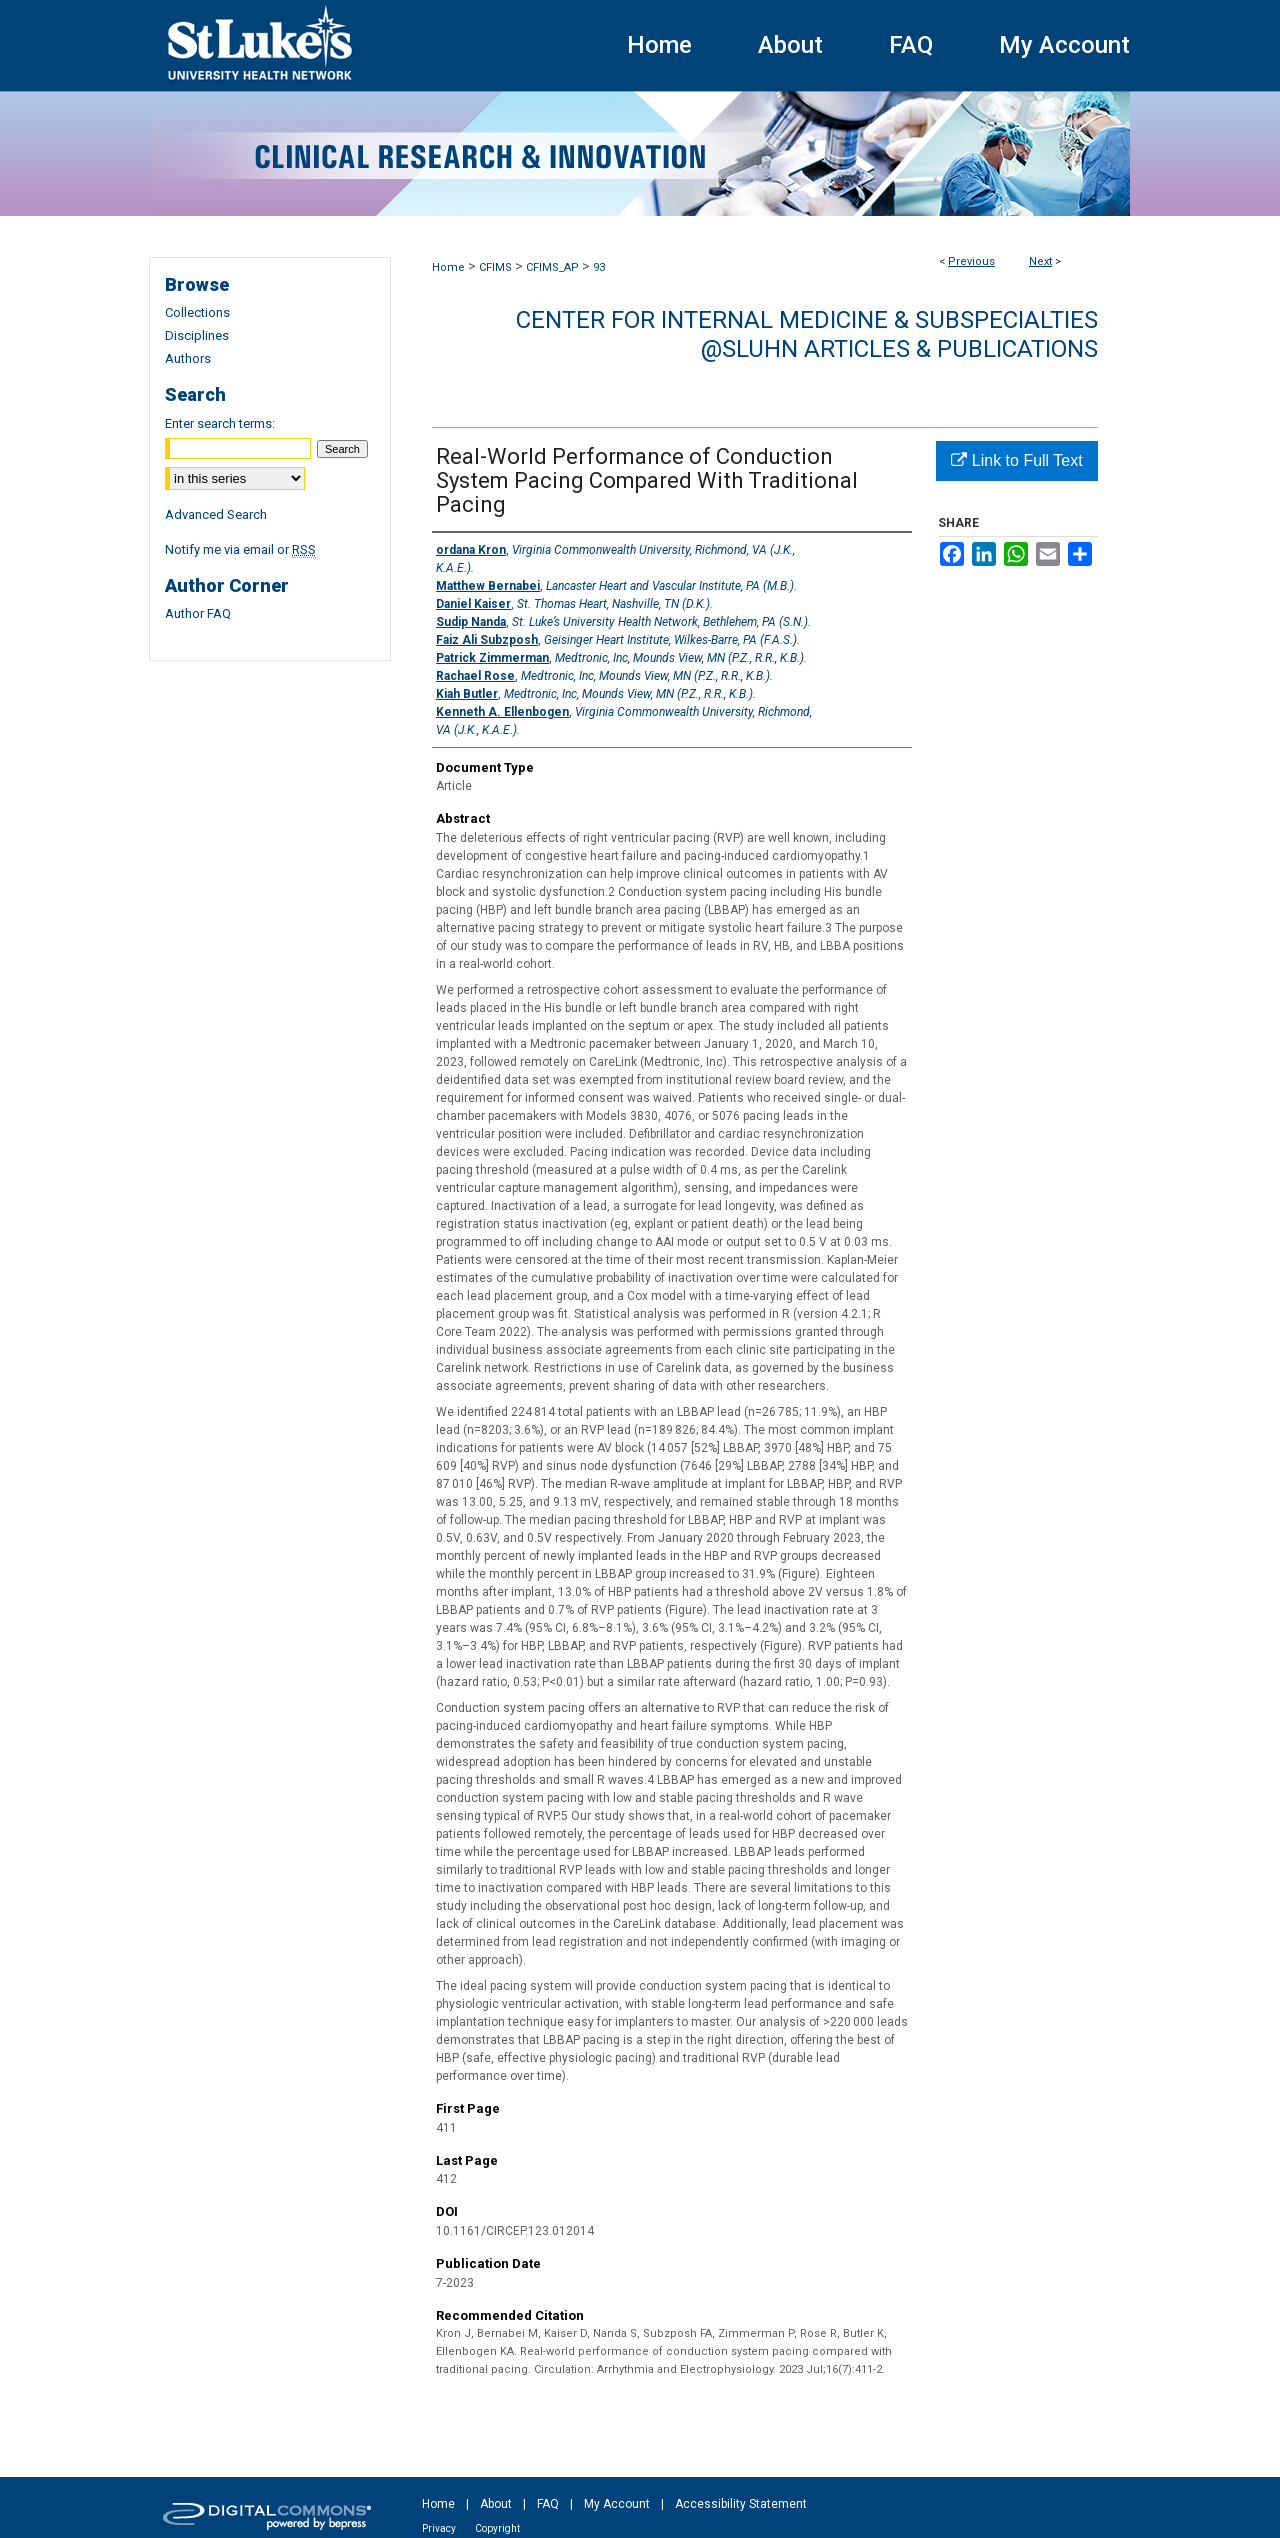 The width and height of the screenshot is (1280, 2538). Describe the element at coordinates (599, 267) in the screenshot. I see `93` at that location.